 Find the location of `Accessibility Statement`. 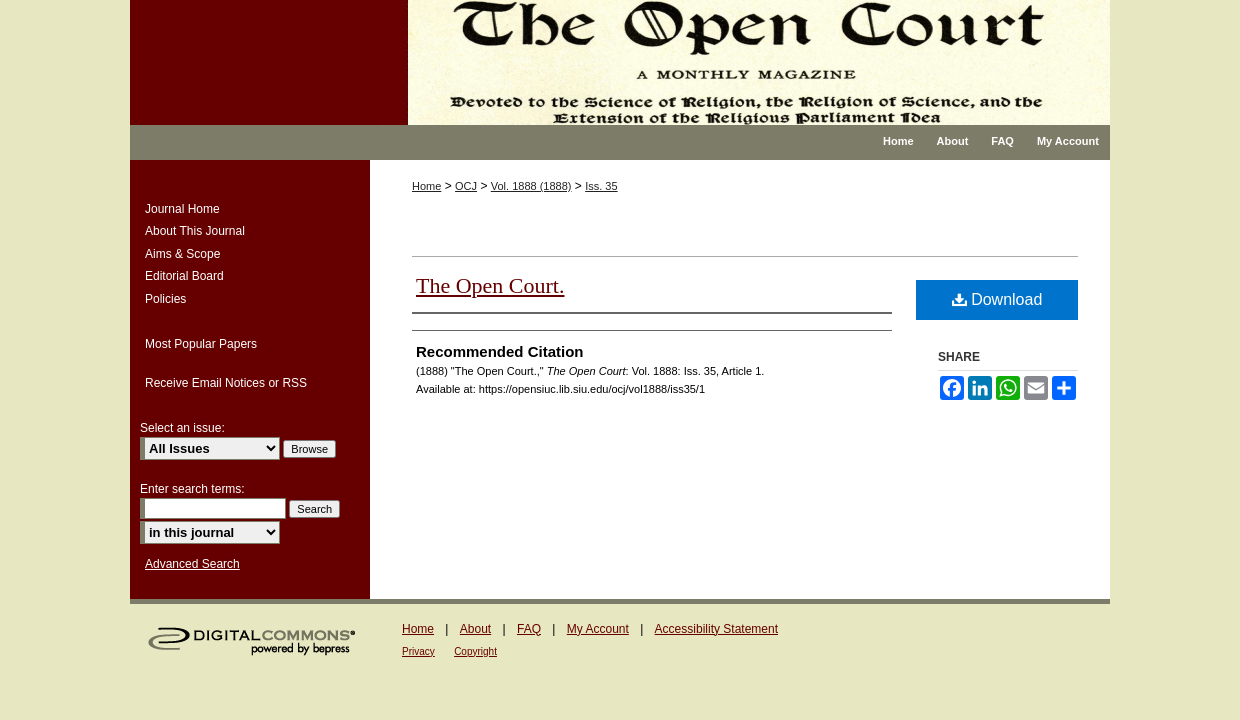

Accessibility Statement is located at coordinates (716, 629).